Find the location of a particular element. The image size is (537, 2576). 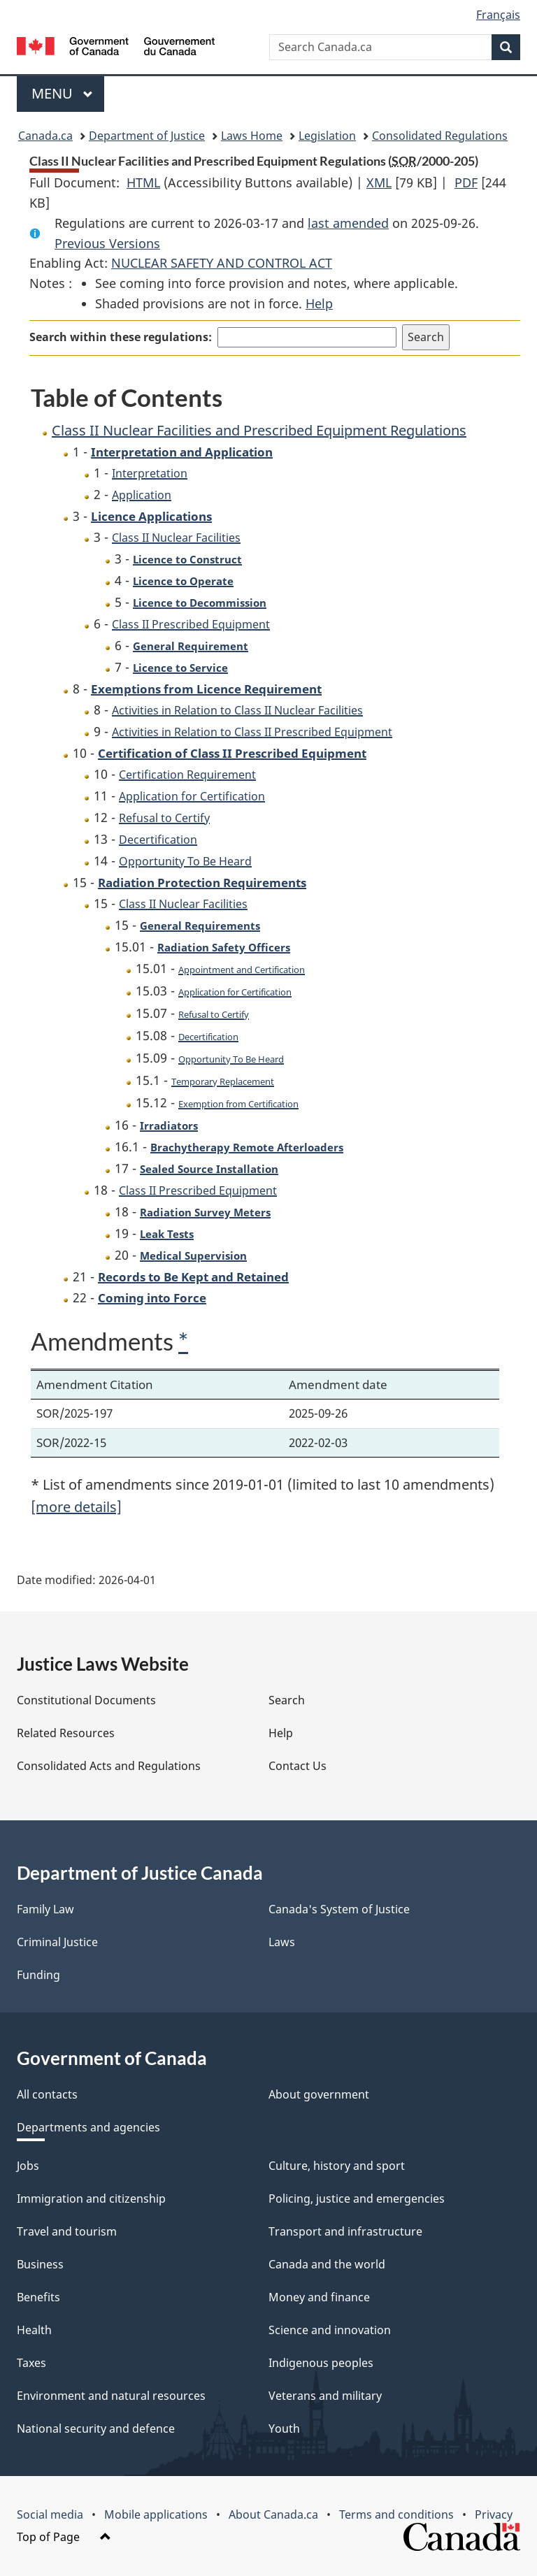

Culture, history and sport is located at coordinates (336, 2165).